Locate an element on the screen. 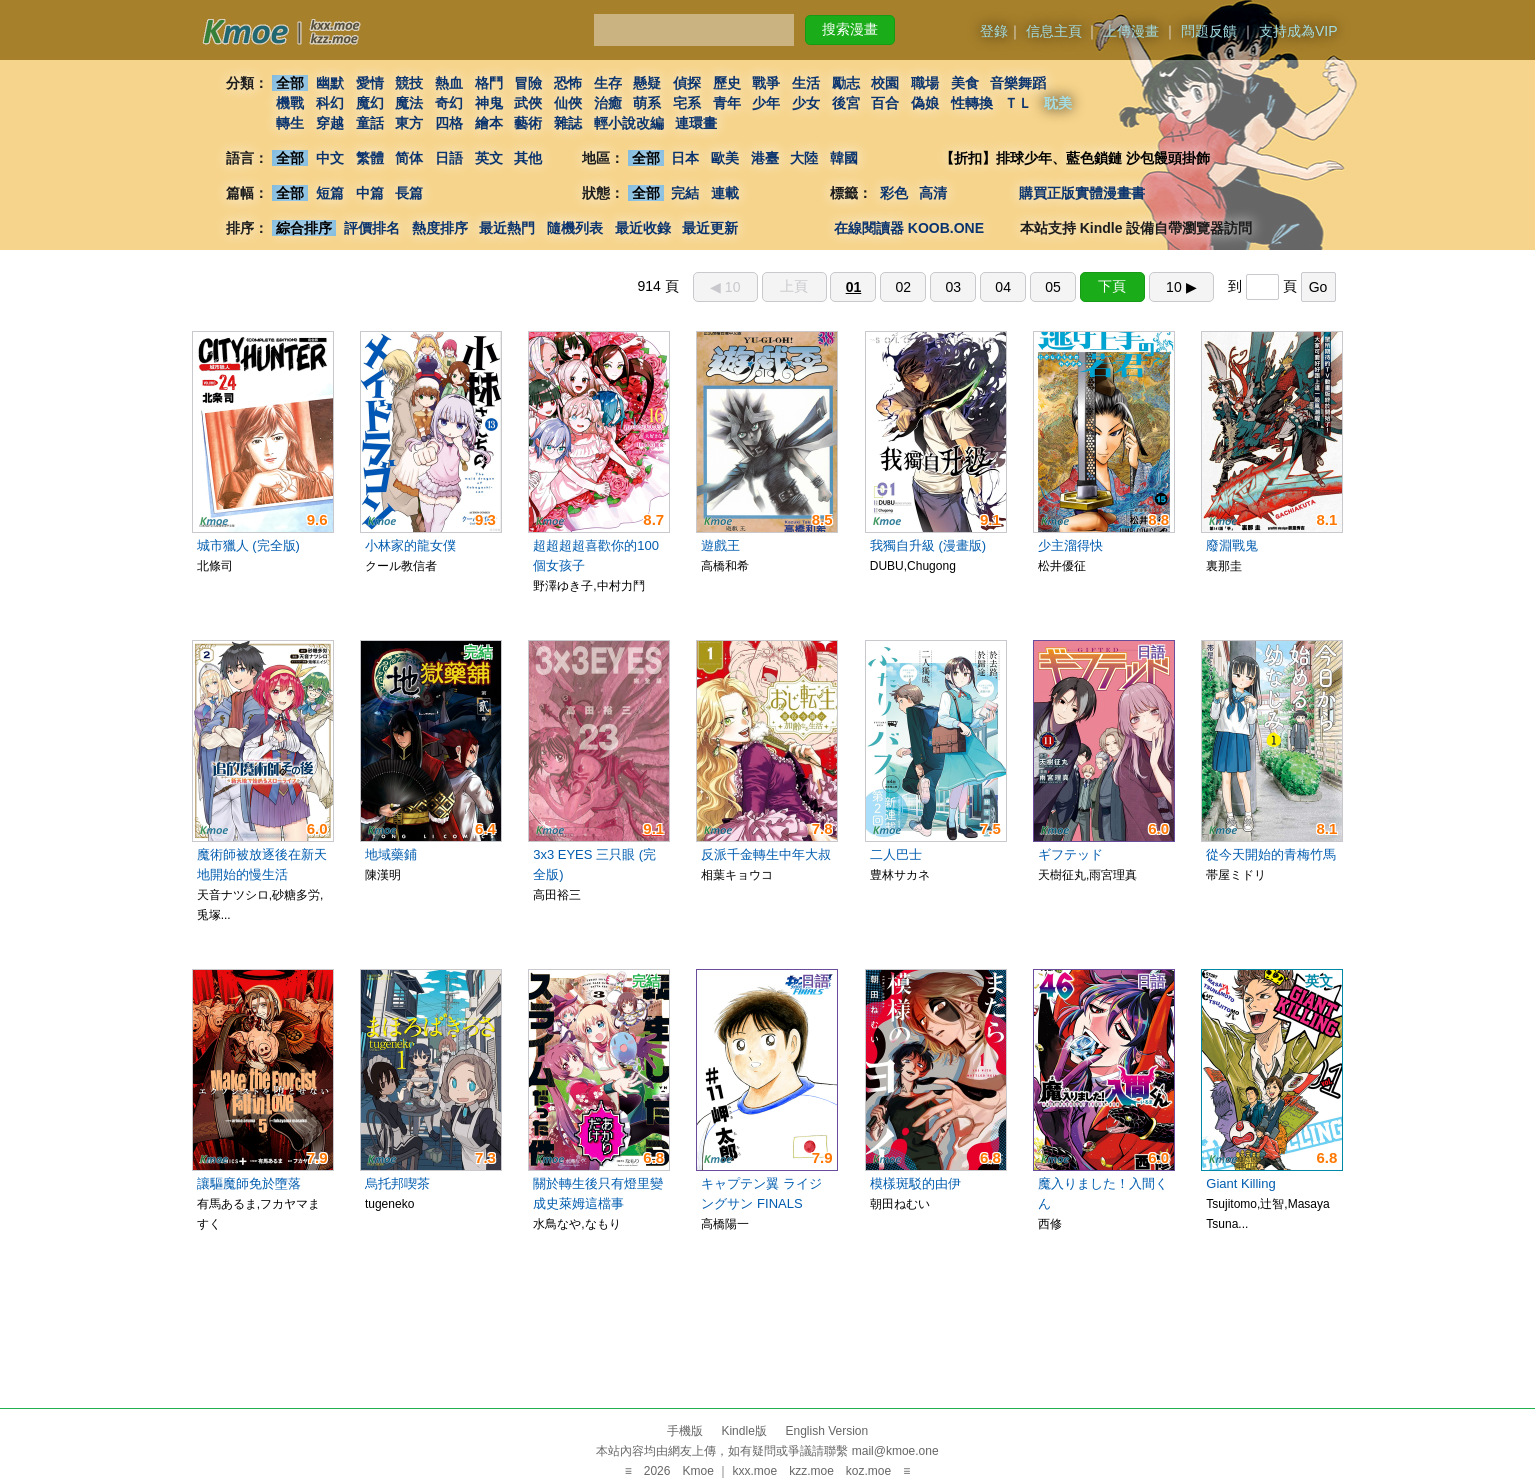 The height and width of the screenshot is (1481, 1535). 少年 is located at coordinates (766, 103).